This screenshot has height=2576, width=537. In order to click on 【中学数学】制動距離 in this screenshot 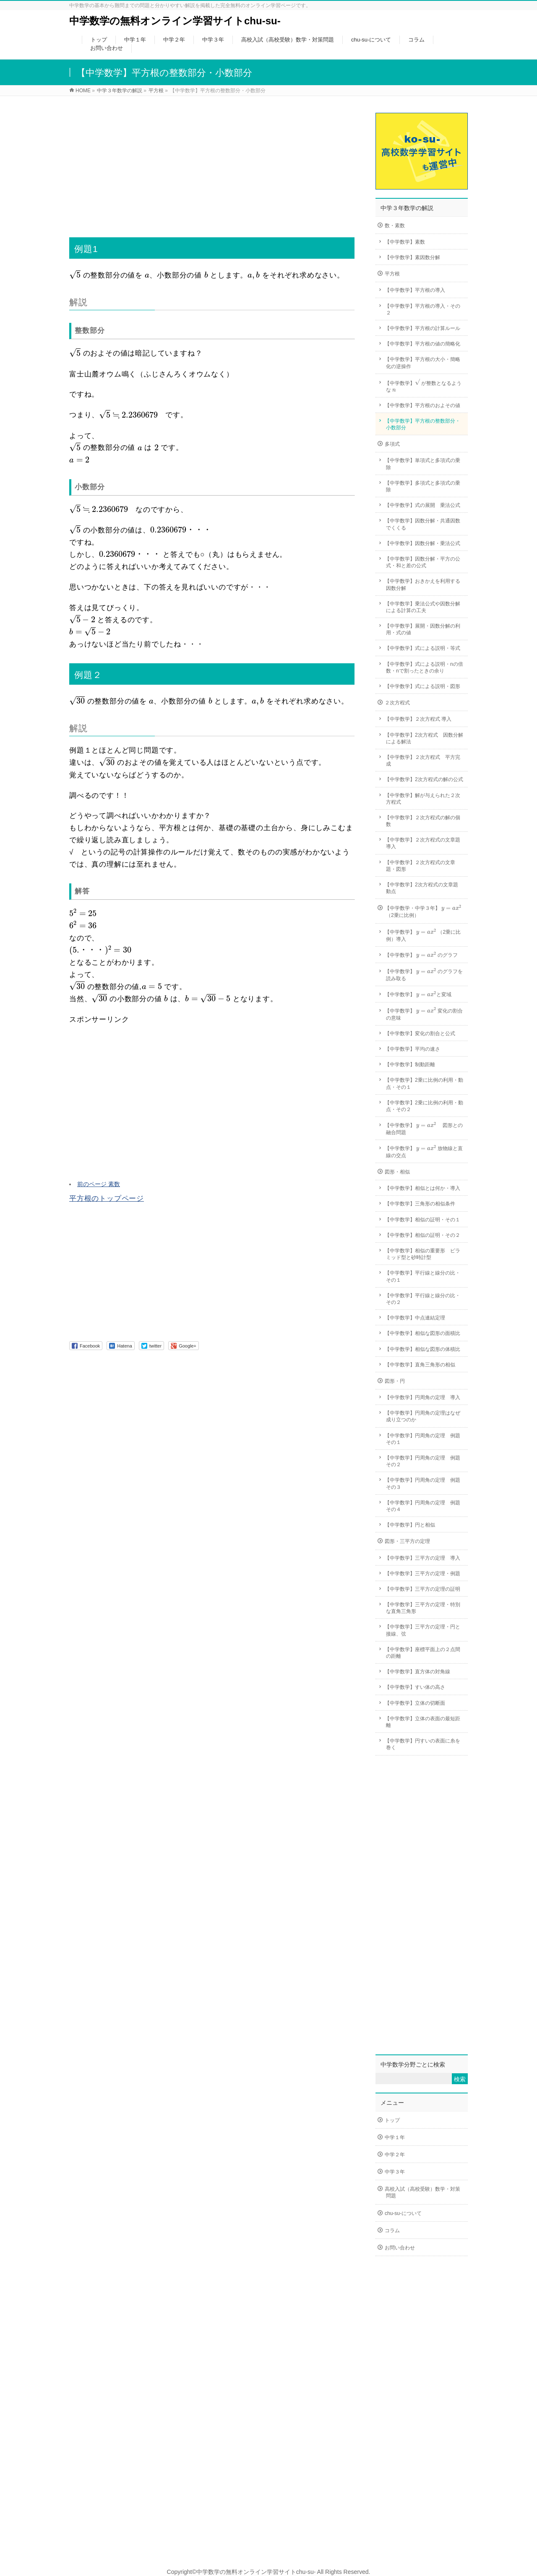, I will do `click(410, 1064)`.